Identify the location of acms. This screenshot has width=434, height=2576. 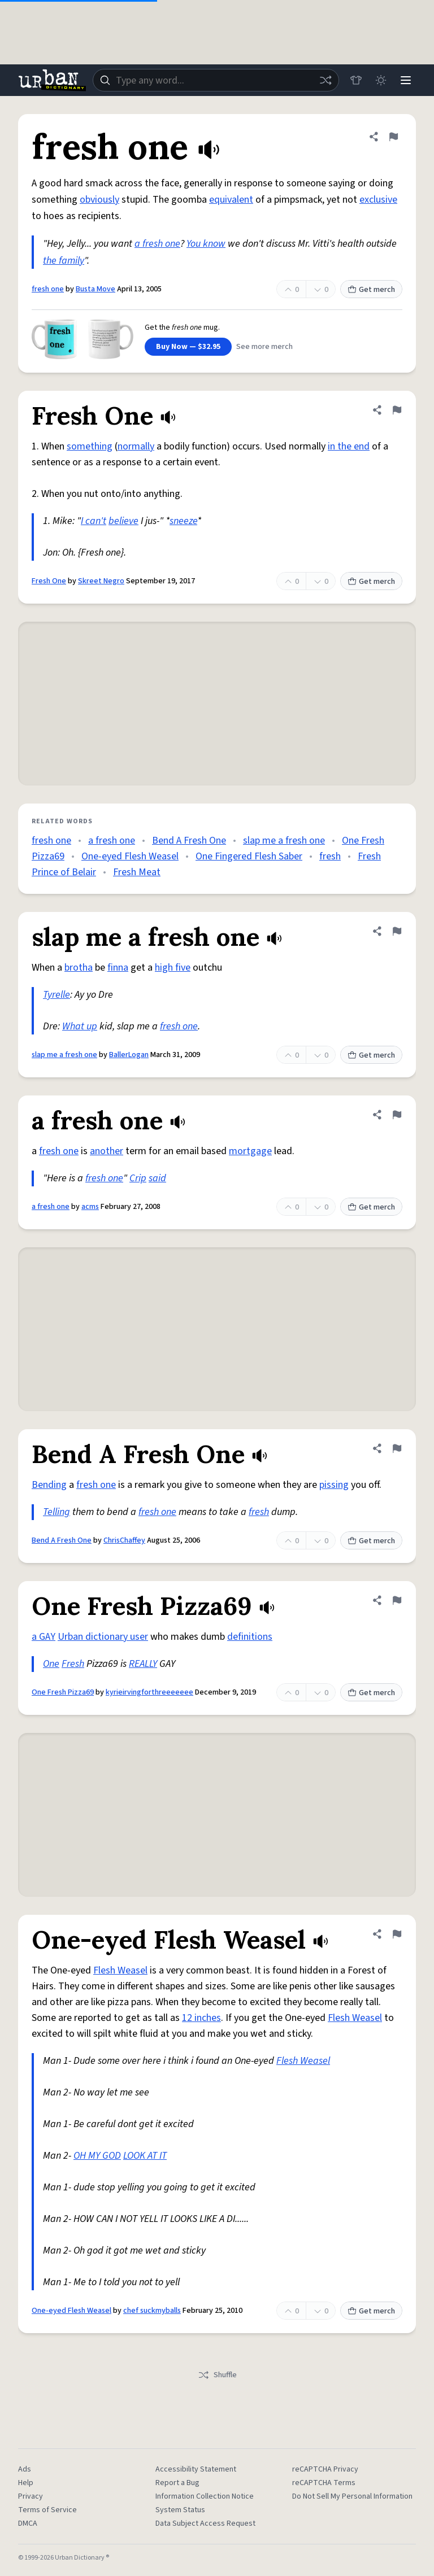
(90, 1206).